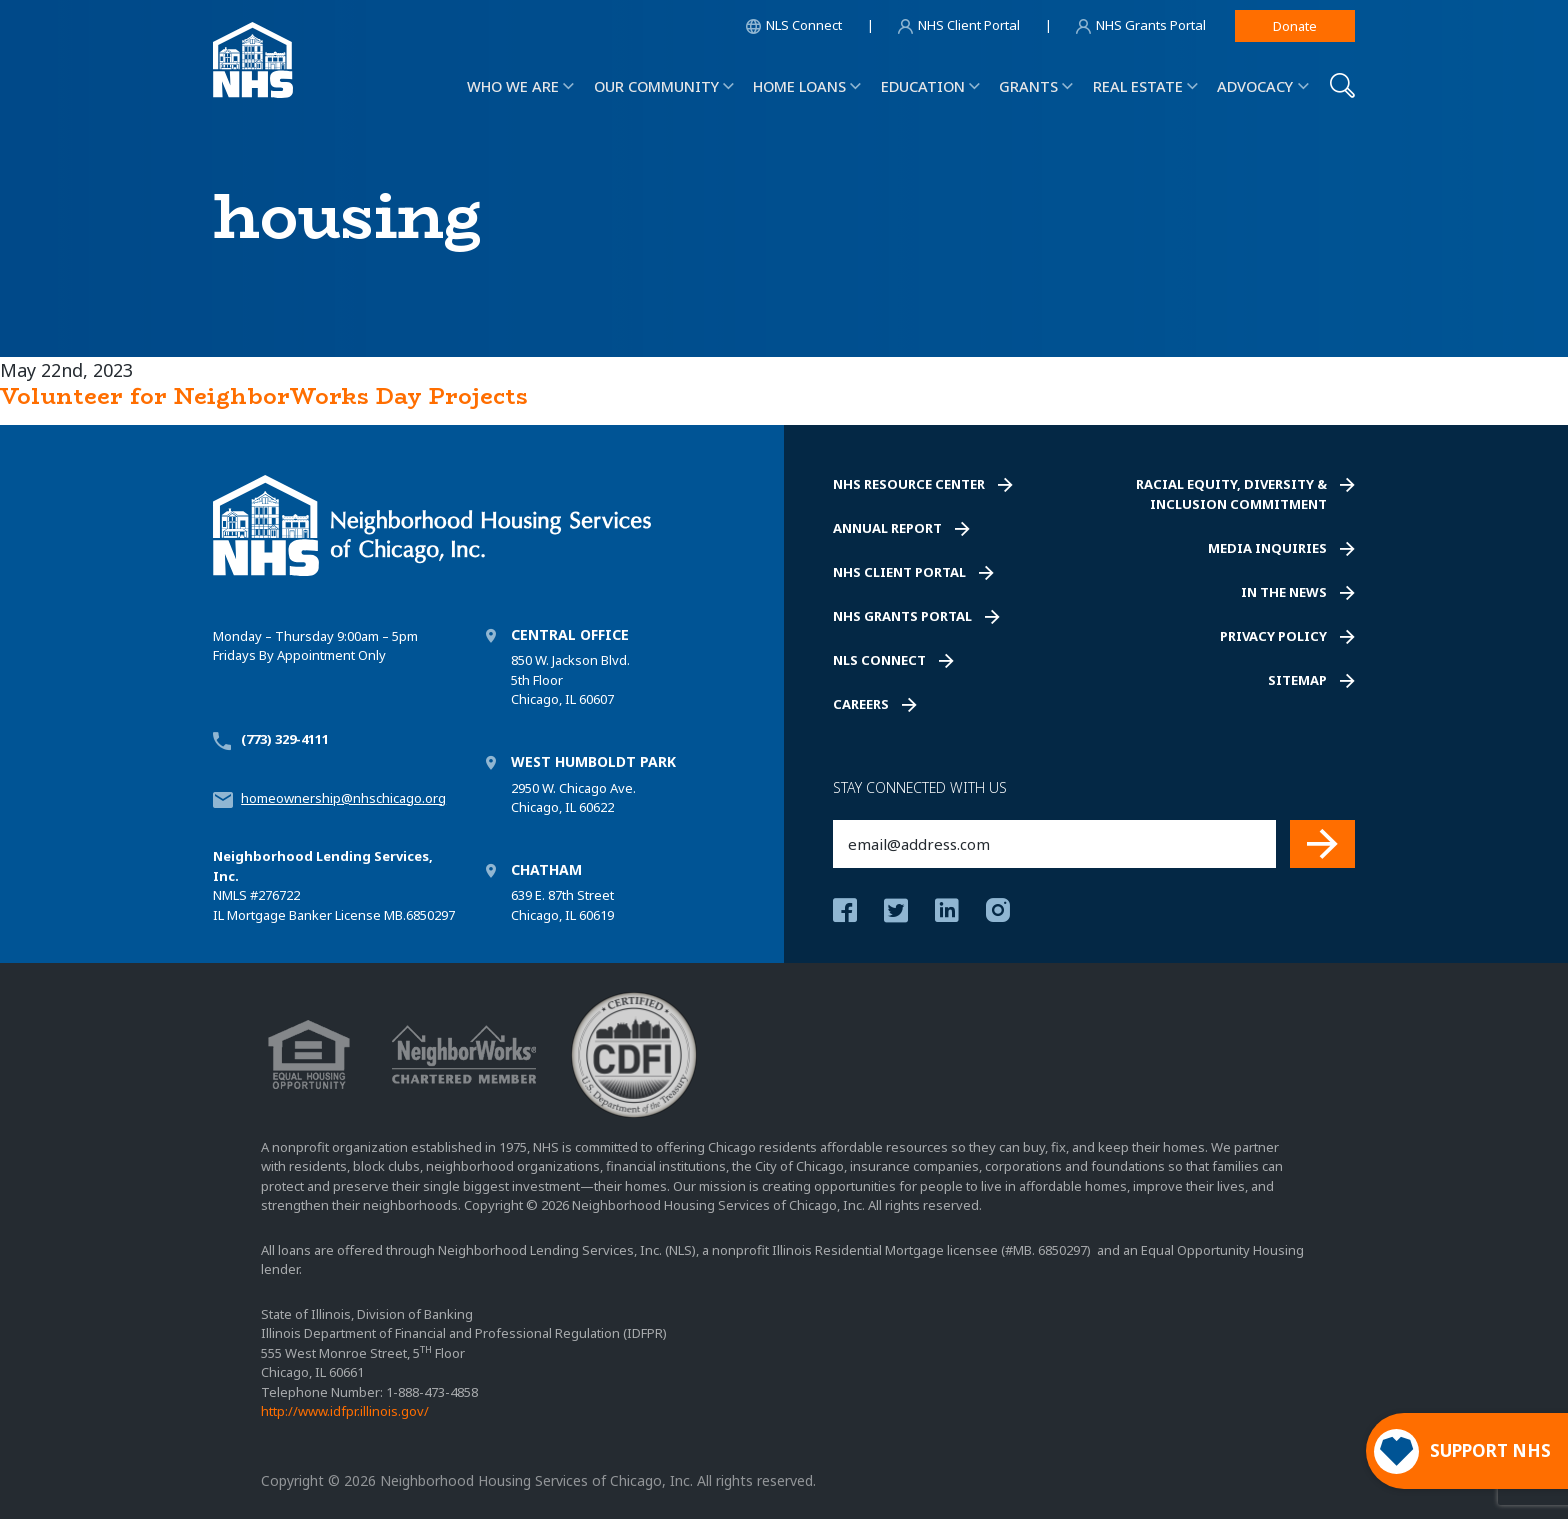  I want to click on (773) 329-4111, so click(285, 739).